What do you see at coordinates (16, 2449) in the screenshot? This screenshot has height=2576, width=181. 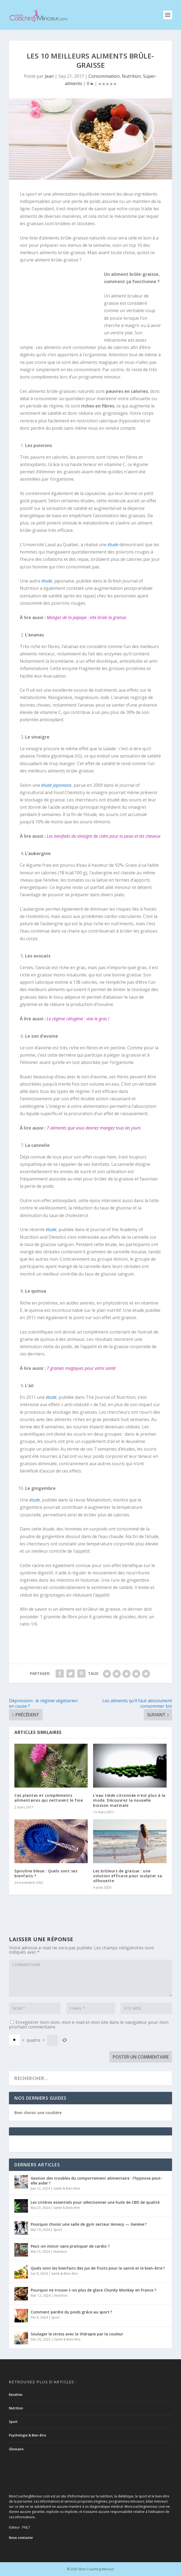 I see `Glossaire` at bounding box center [16, 2449].